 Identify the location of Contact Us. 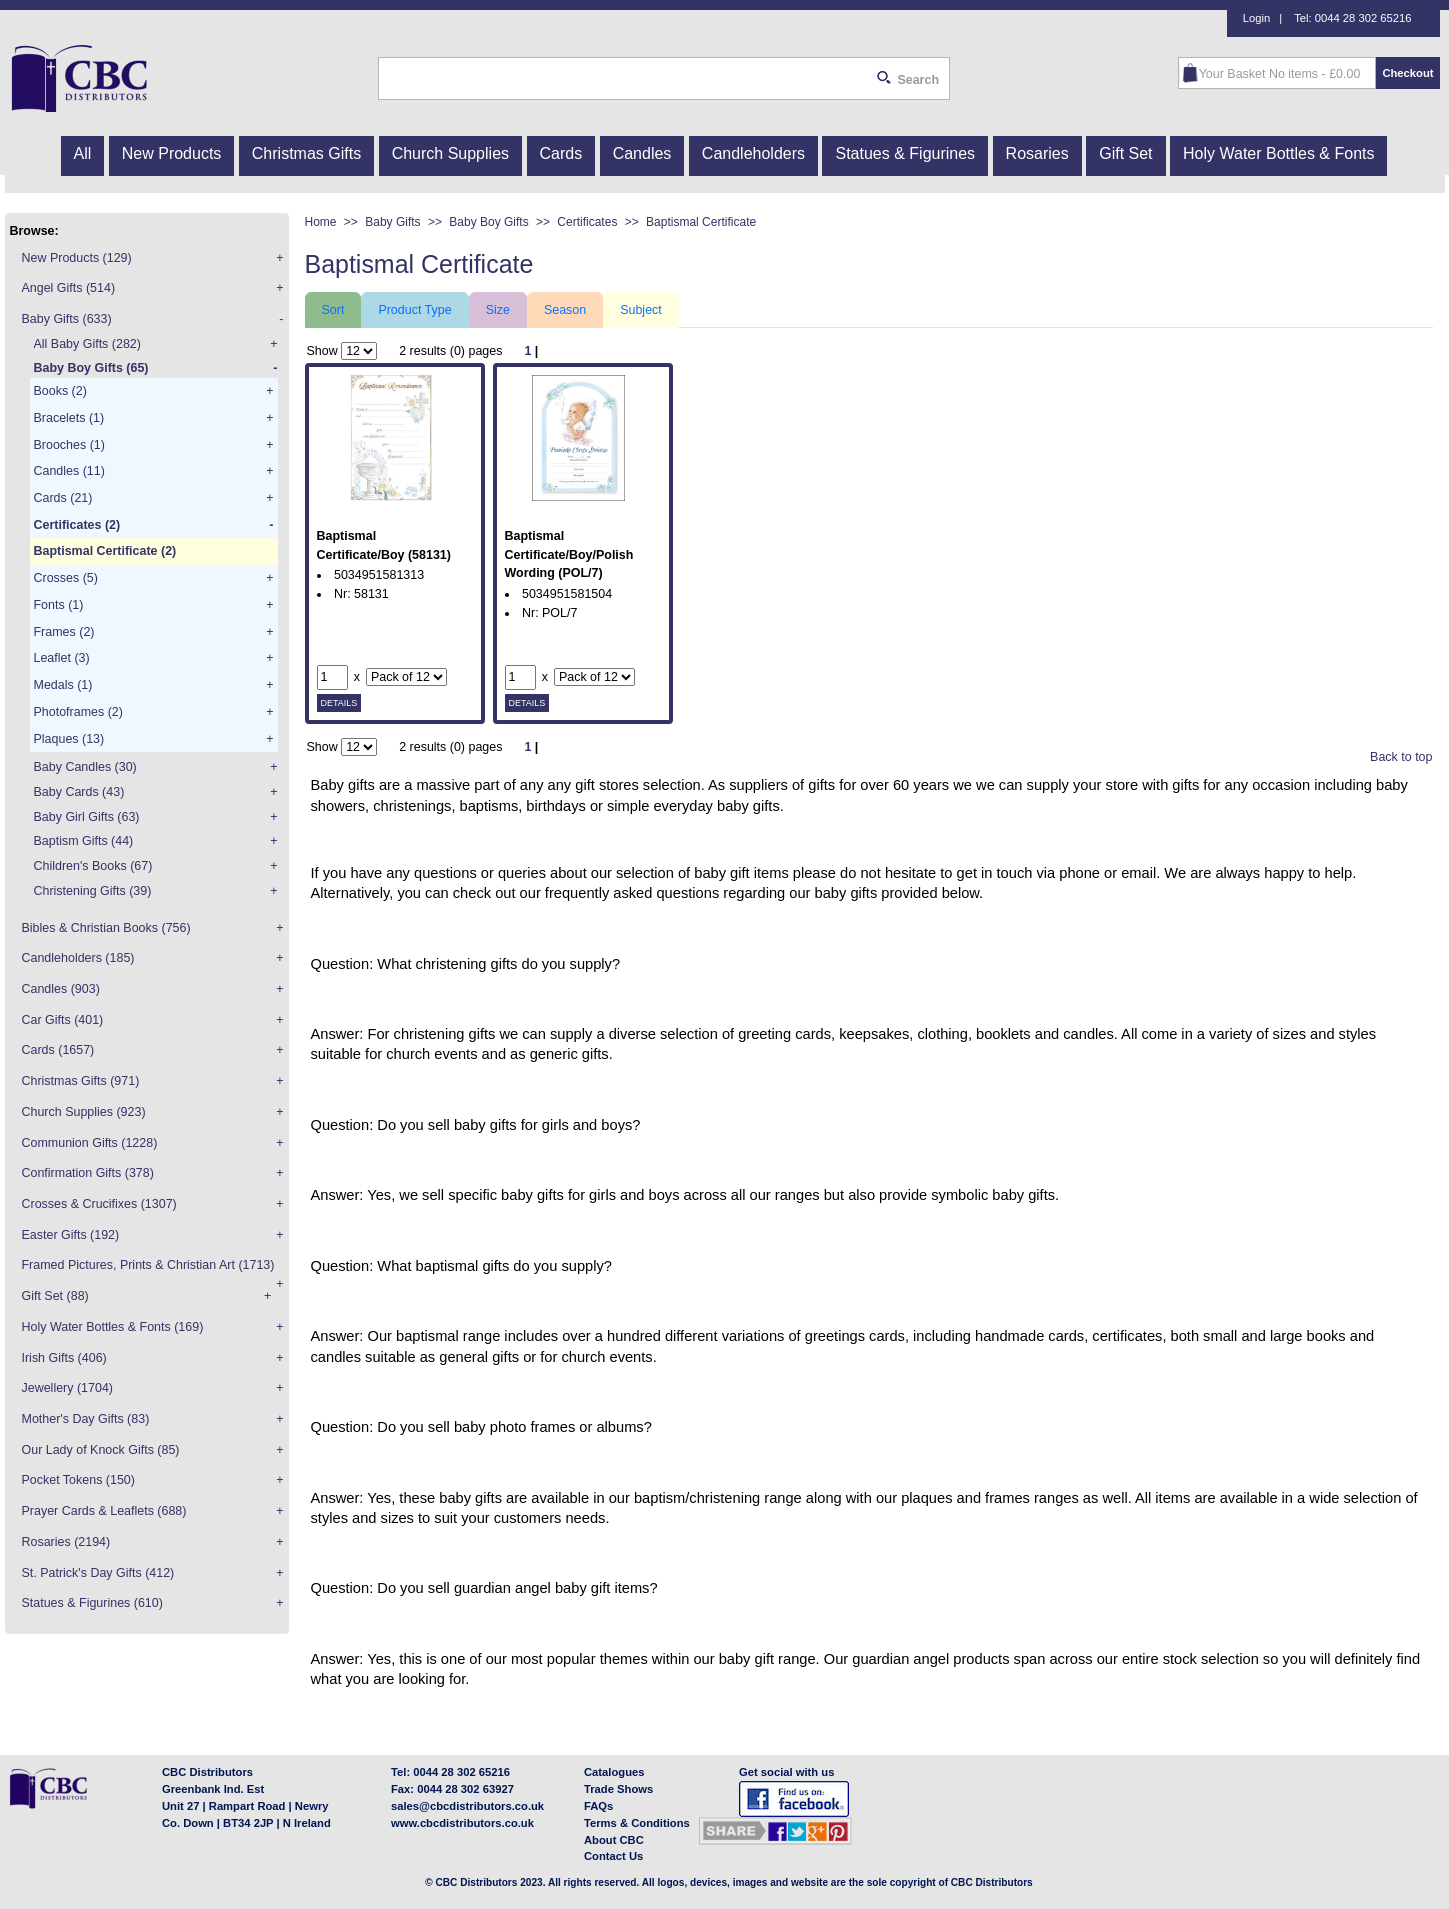
(613, 1856).